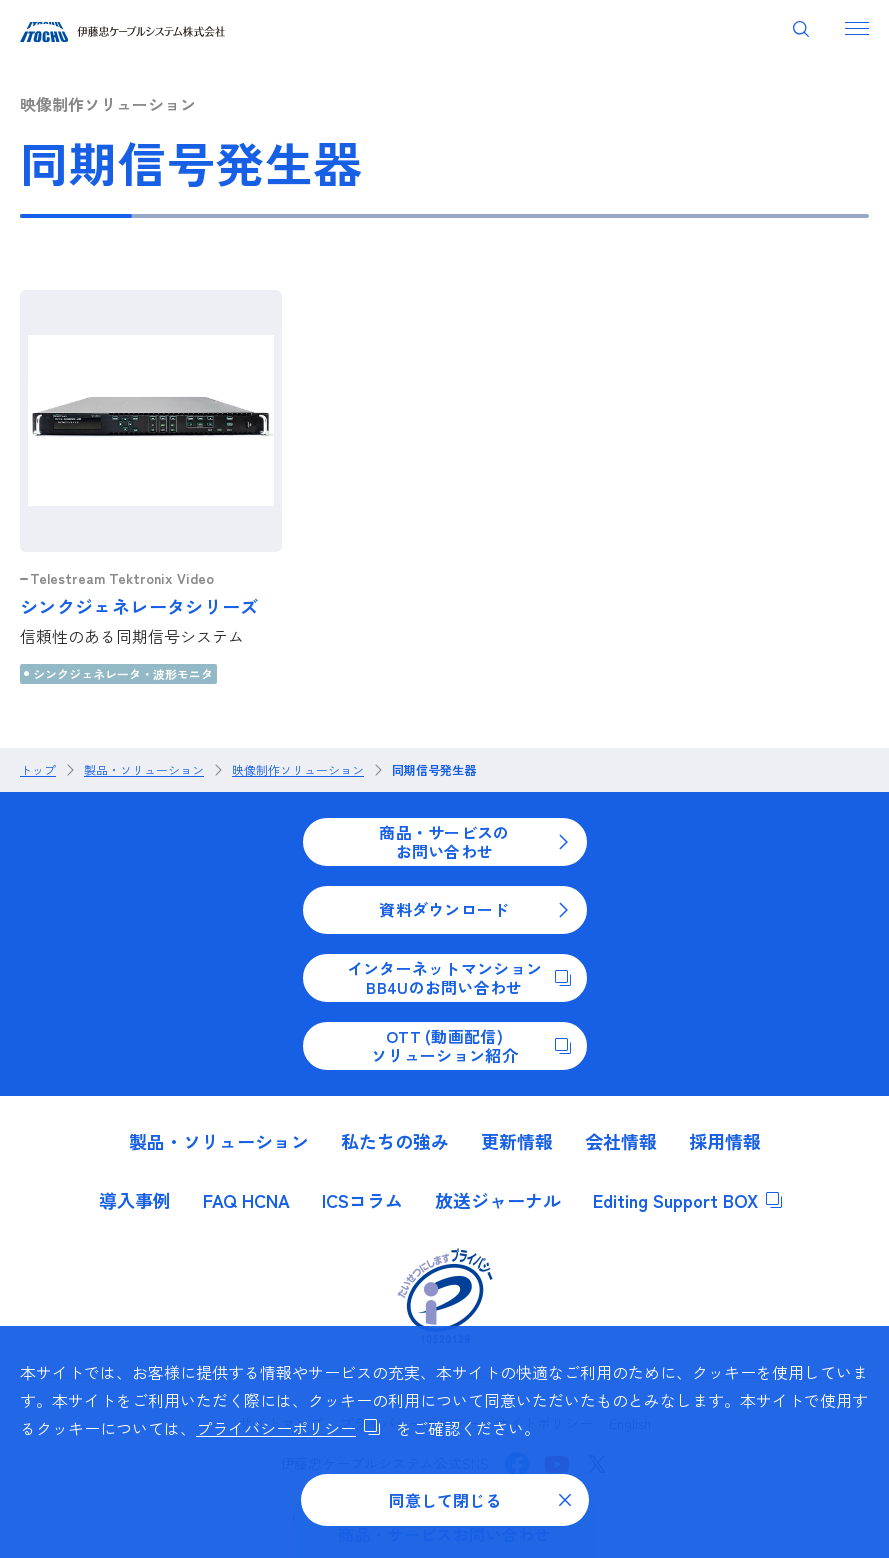 This screenshot has height=1558, width=889. What do you see at coordinates (123, 673) in the screenshot?
I see `シンクジェネレータ・波形モニタ` at bounding box center [123, 673].